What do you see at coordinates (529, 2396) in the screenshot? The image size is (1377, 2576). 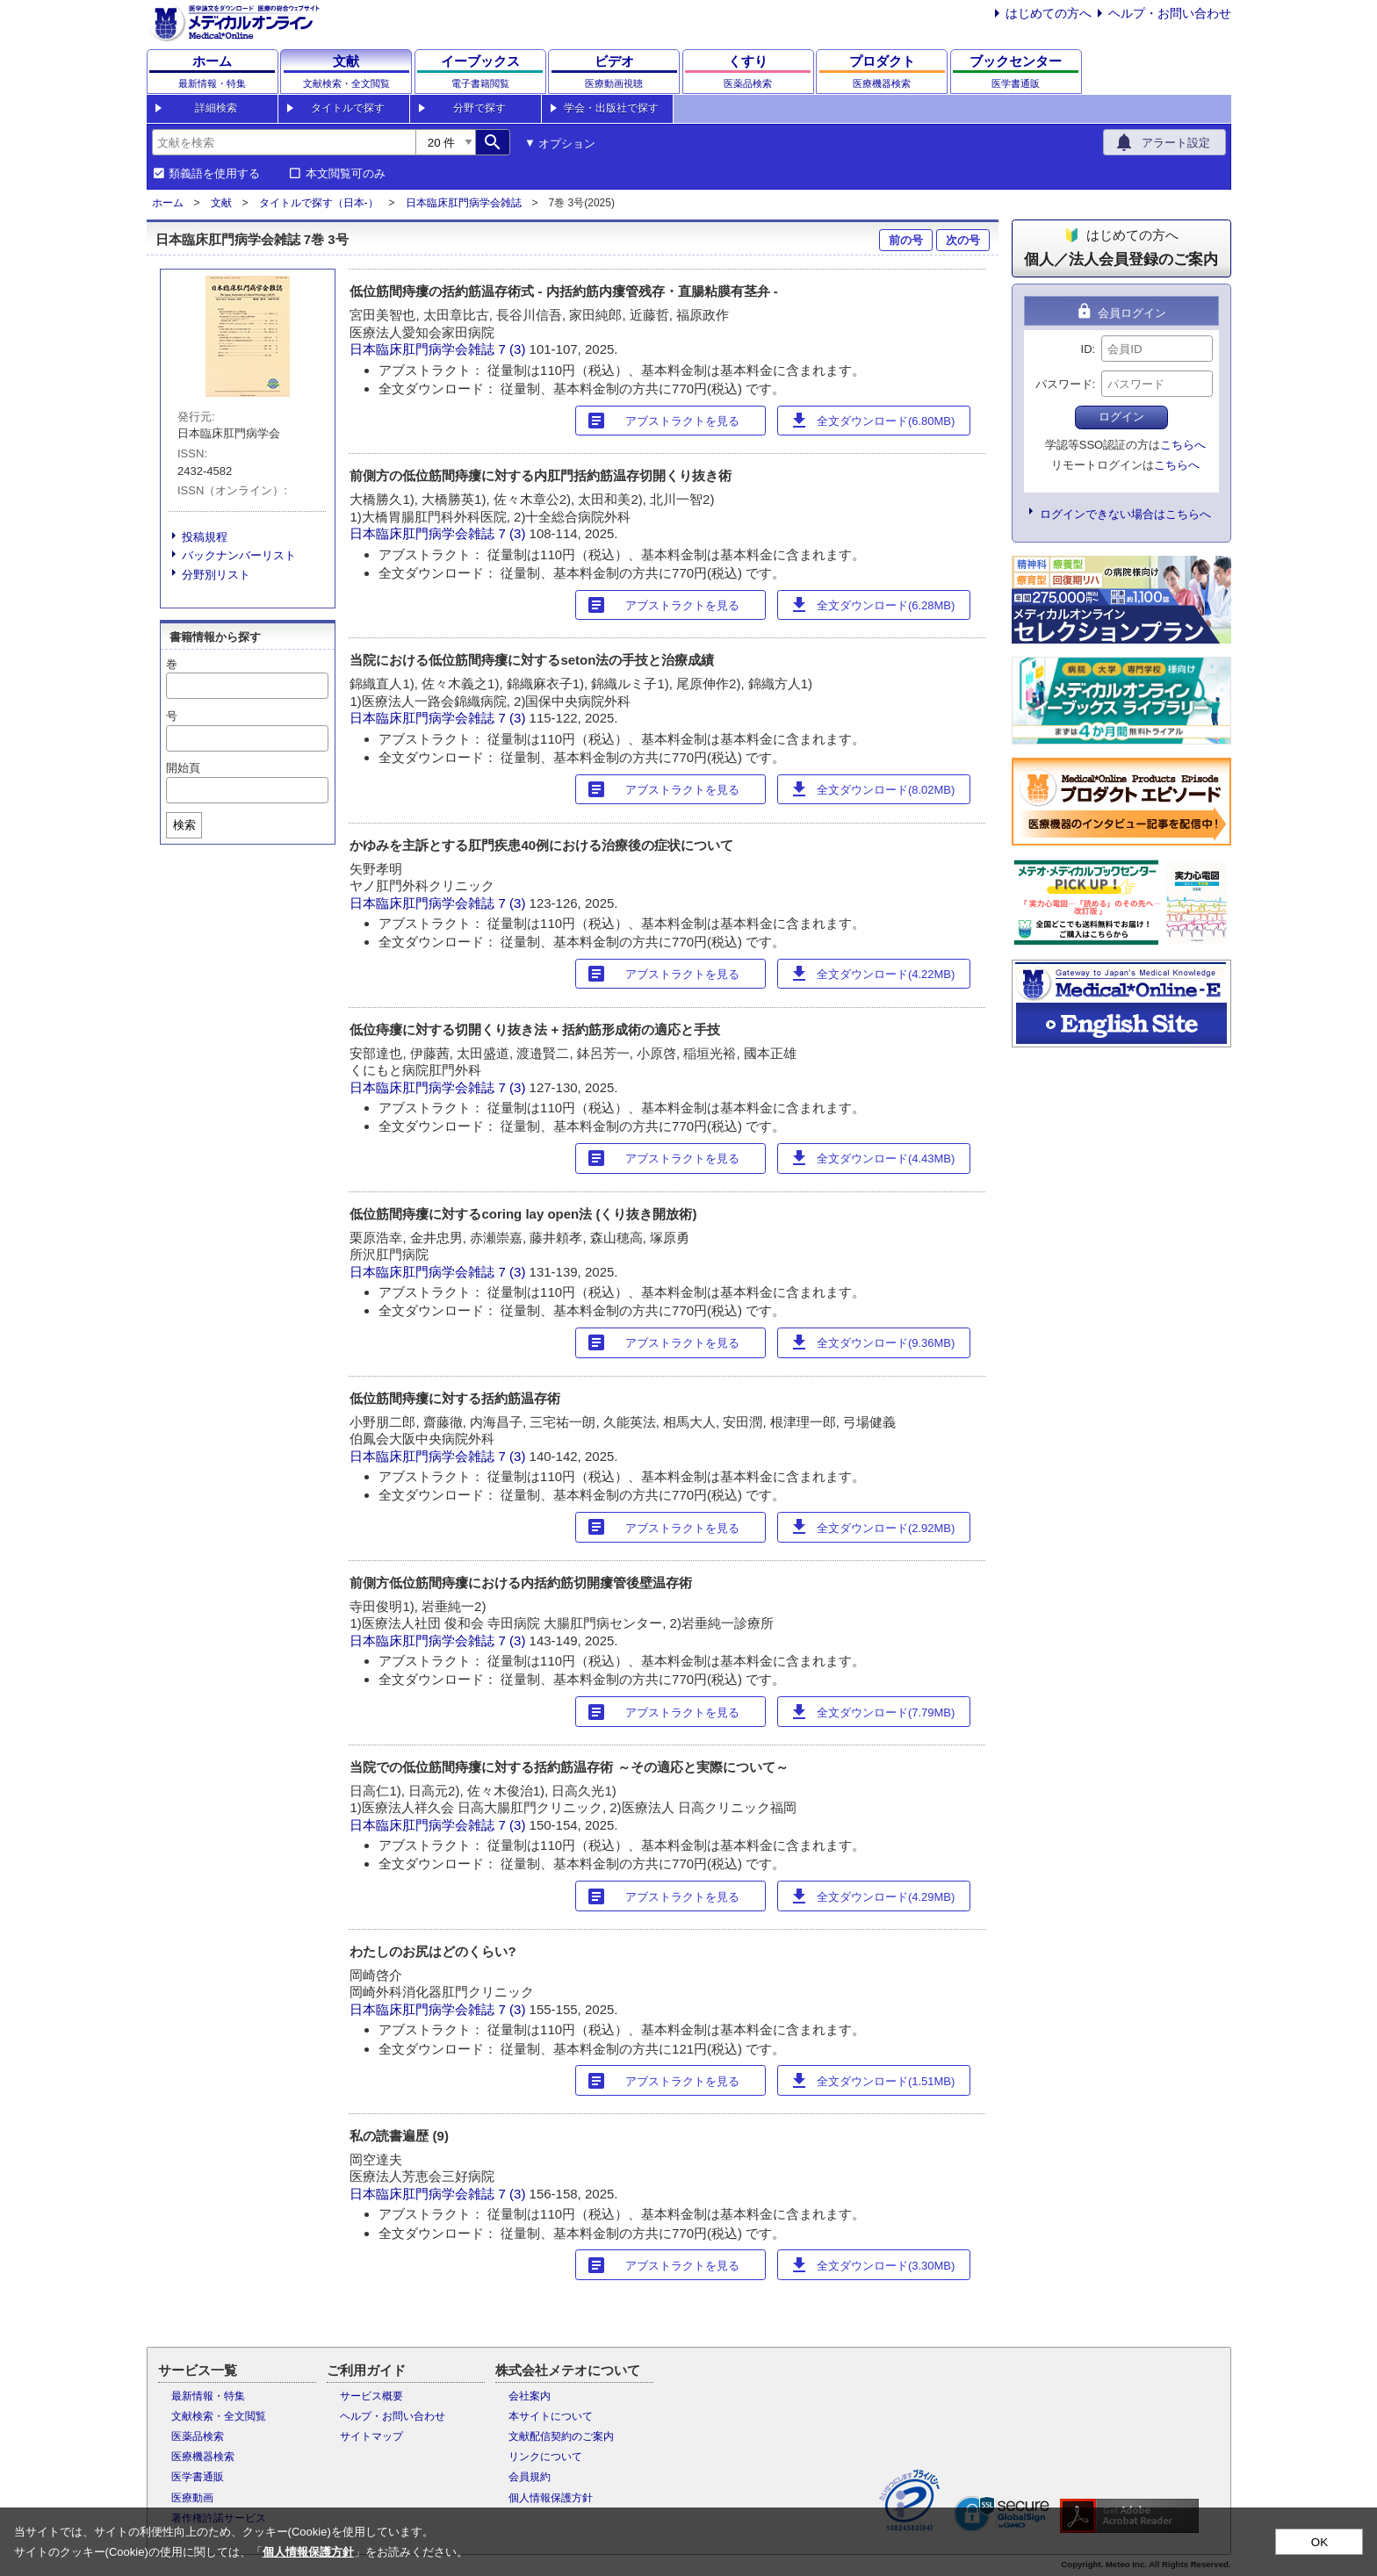 I see `会社案内` at bounding box center [529, 2396].